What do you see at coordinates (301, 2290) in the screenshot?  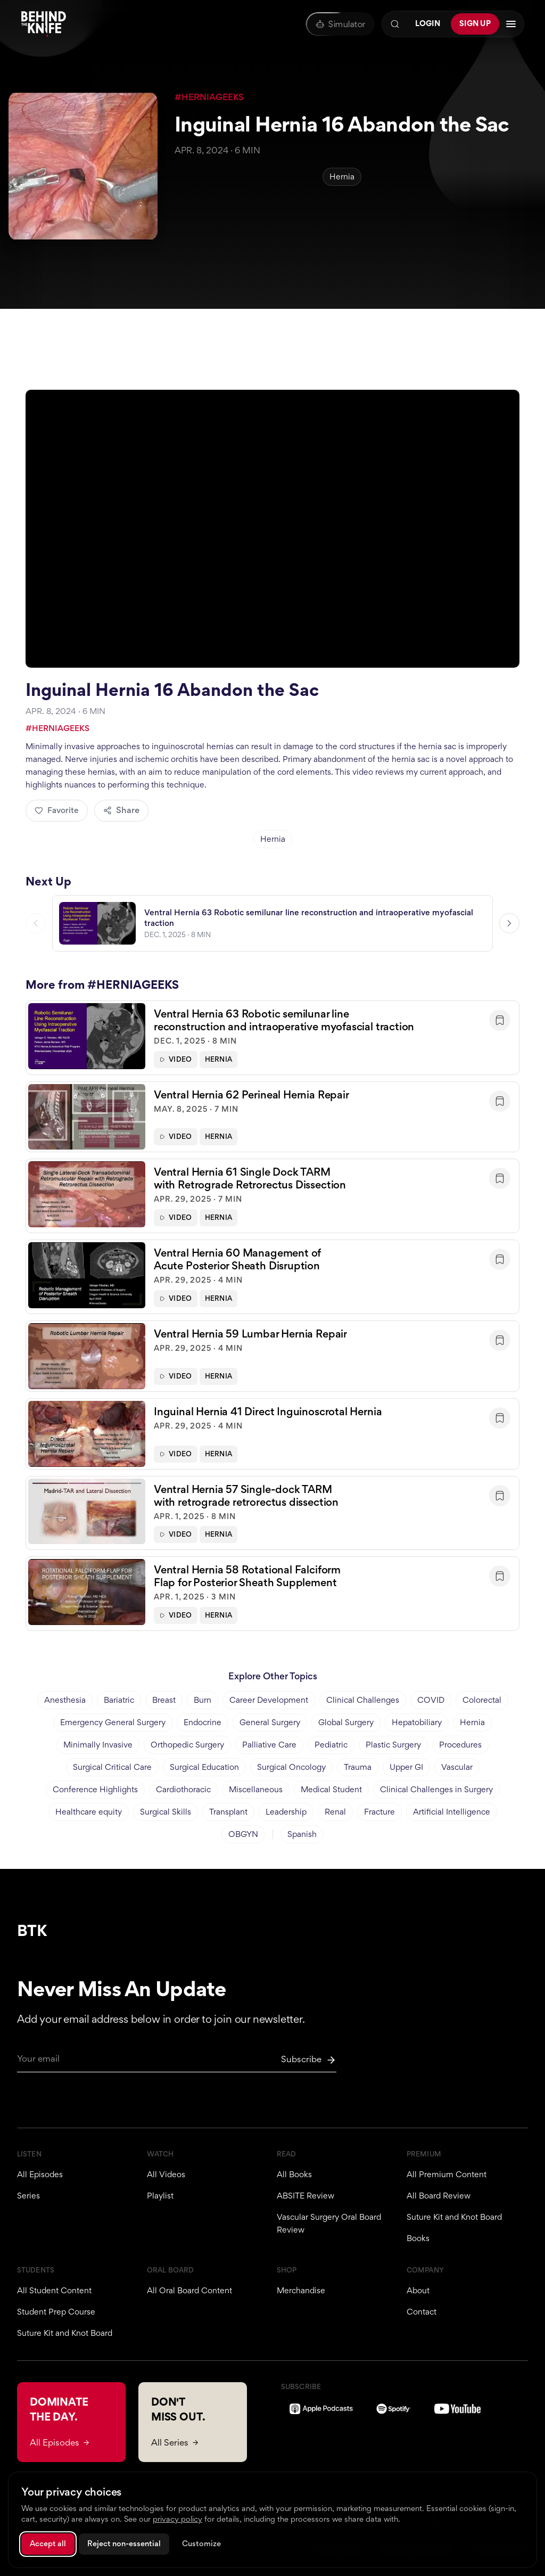 I see `Merchandise` at bounding box center [301, 2290].